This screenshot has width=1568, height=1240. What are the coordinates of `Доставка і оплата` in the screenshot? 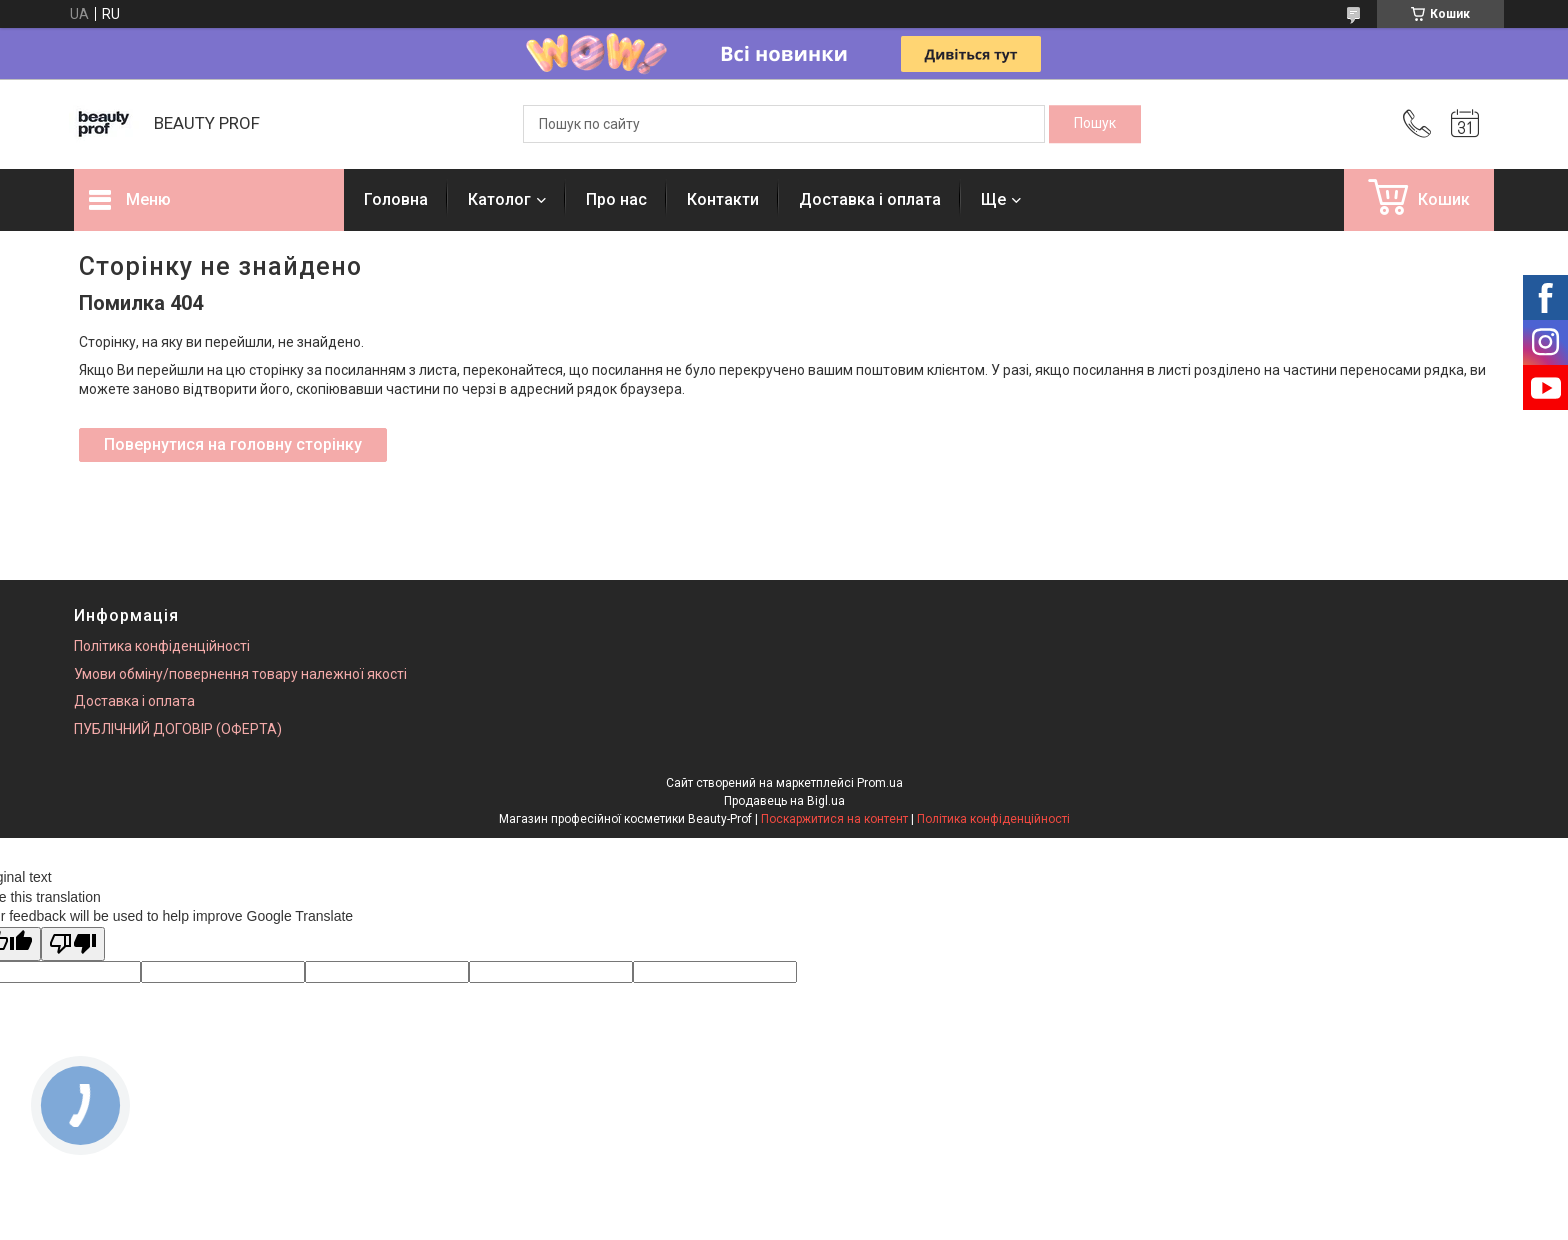 It's located at (870, 199).